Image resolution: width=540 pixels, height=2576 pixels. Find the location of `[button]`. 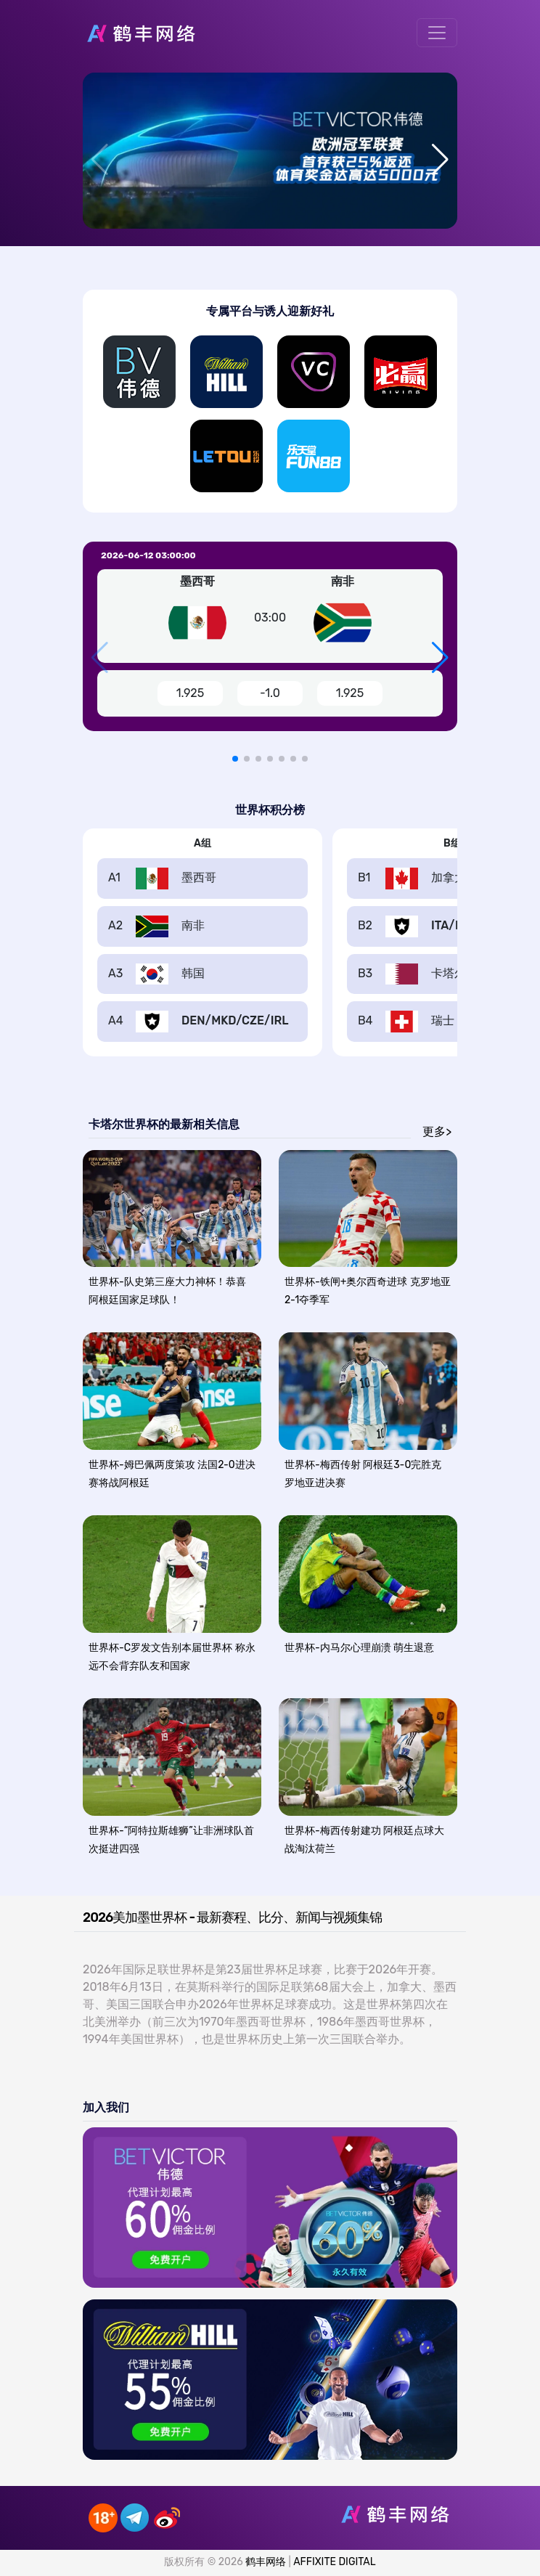

[button] is located at coordinates (440, 160).